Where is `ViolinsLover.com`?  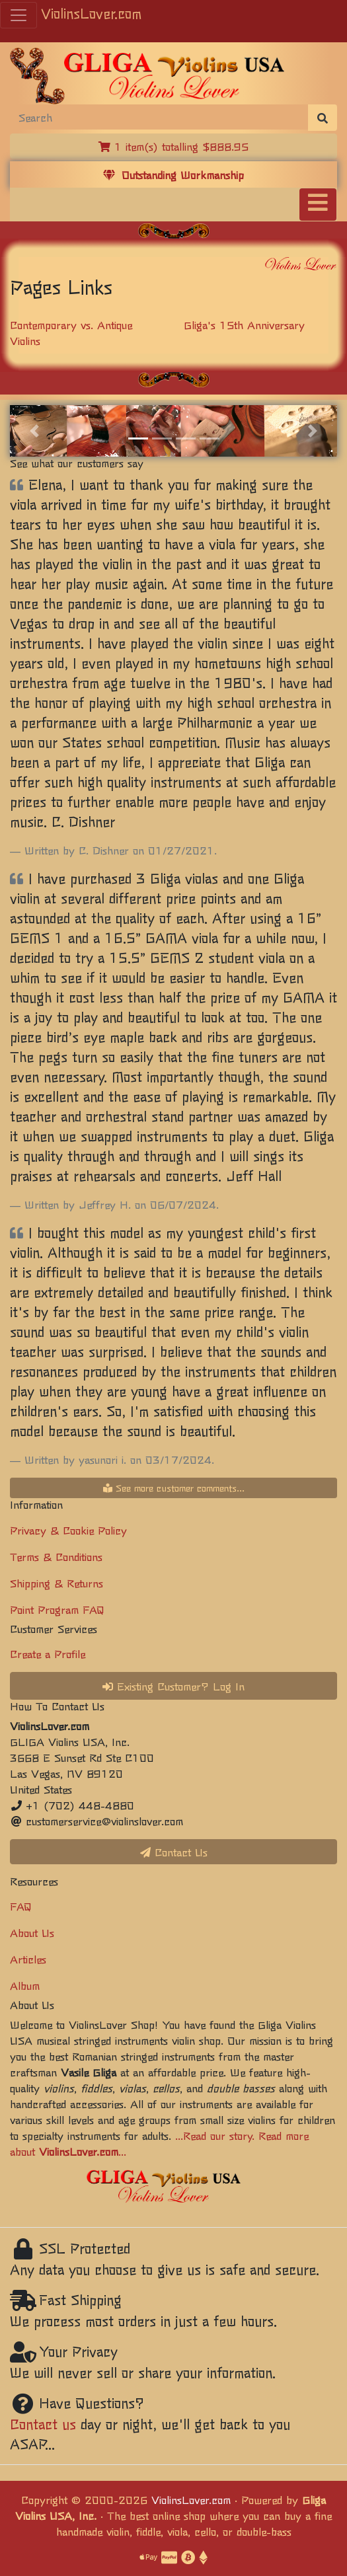
ViolinsLover.com is located at coordinates (91, 12).